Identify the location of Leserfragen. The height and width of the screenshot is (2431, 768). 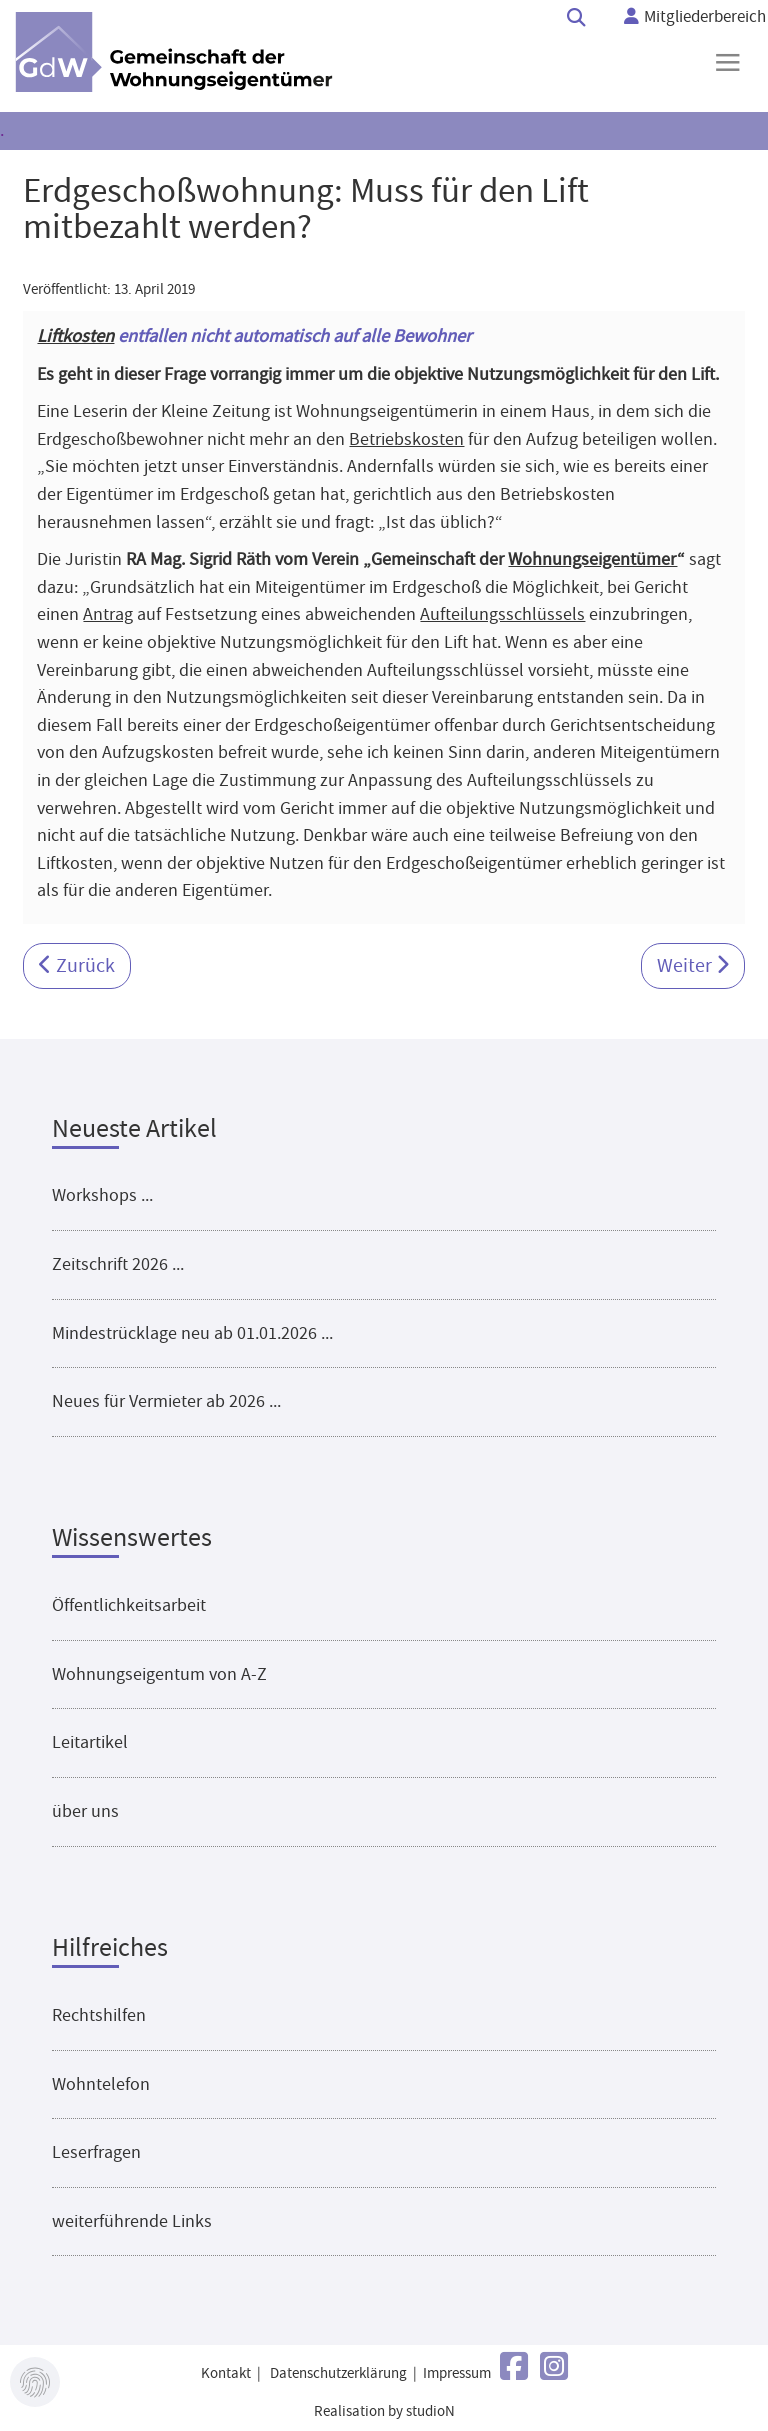
(96, 2152).